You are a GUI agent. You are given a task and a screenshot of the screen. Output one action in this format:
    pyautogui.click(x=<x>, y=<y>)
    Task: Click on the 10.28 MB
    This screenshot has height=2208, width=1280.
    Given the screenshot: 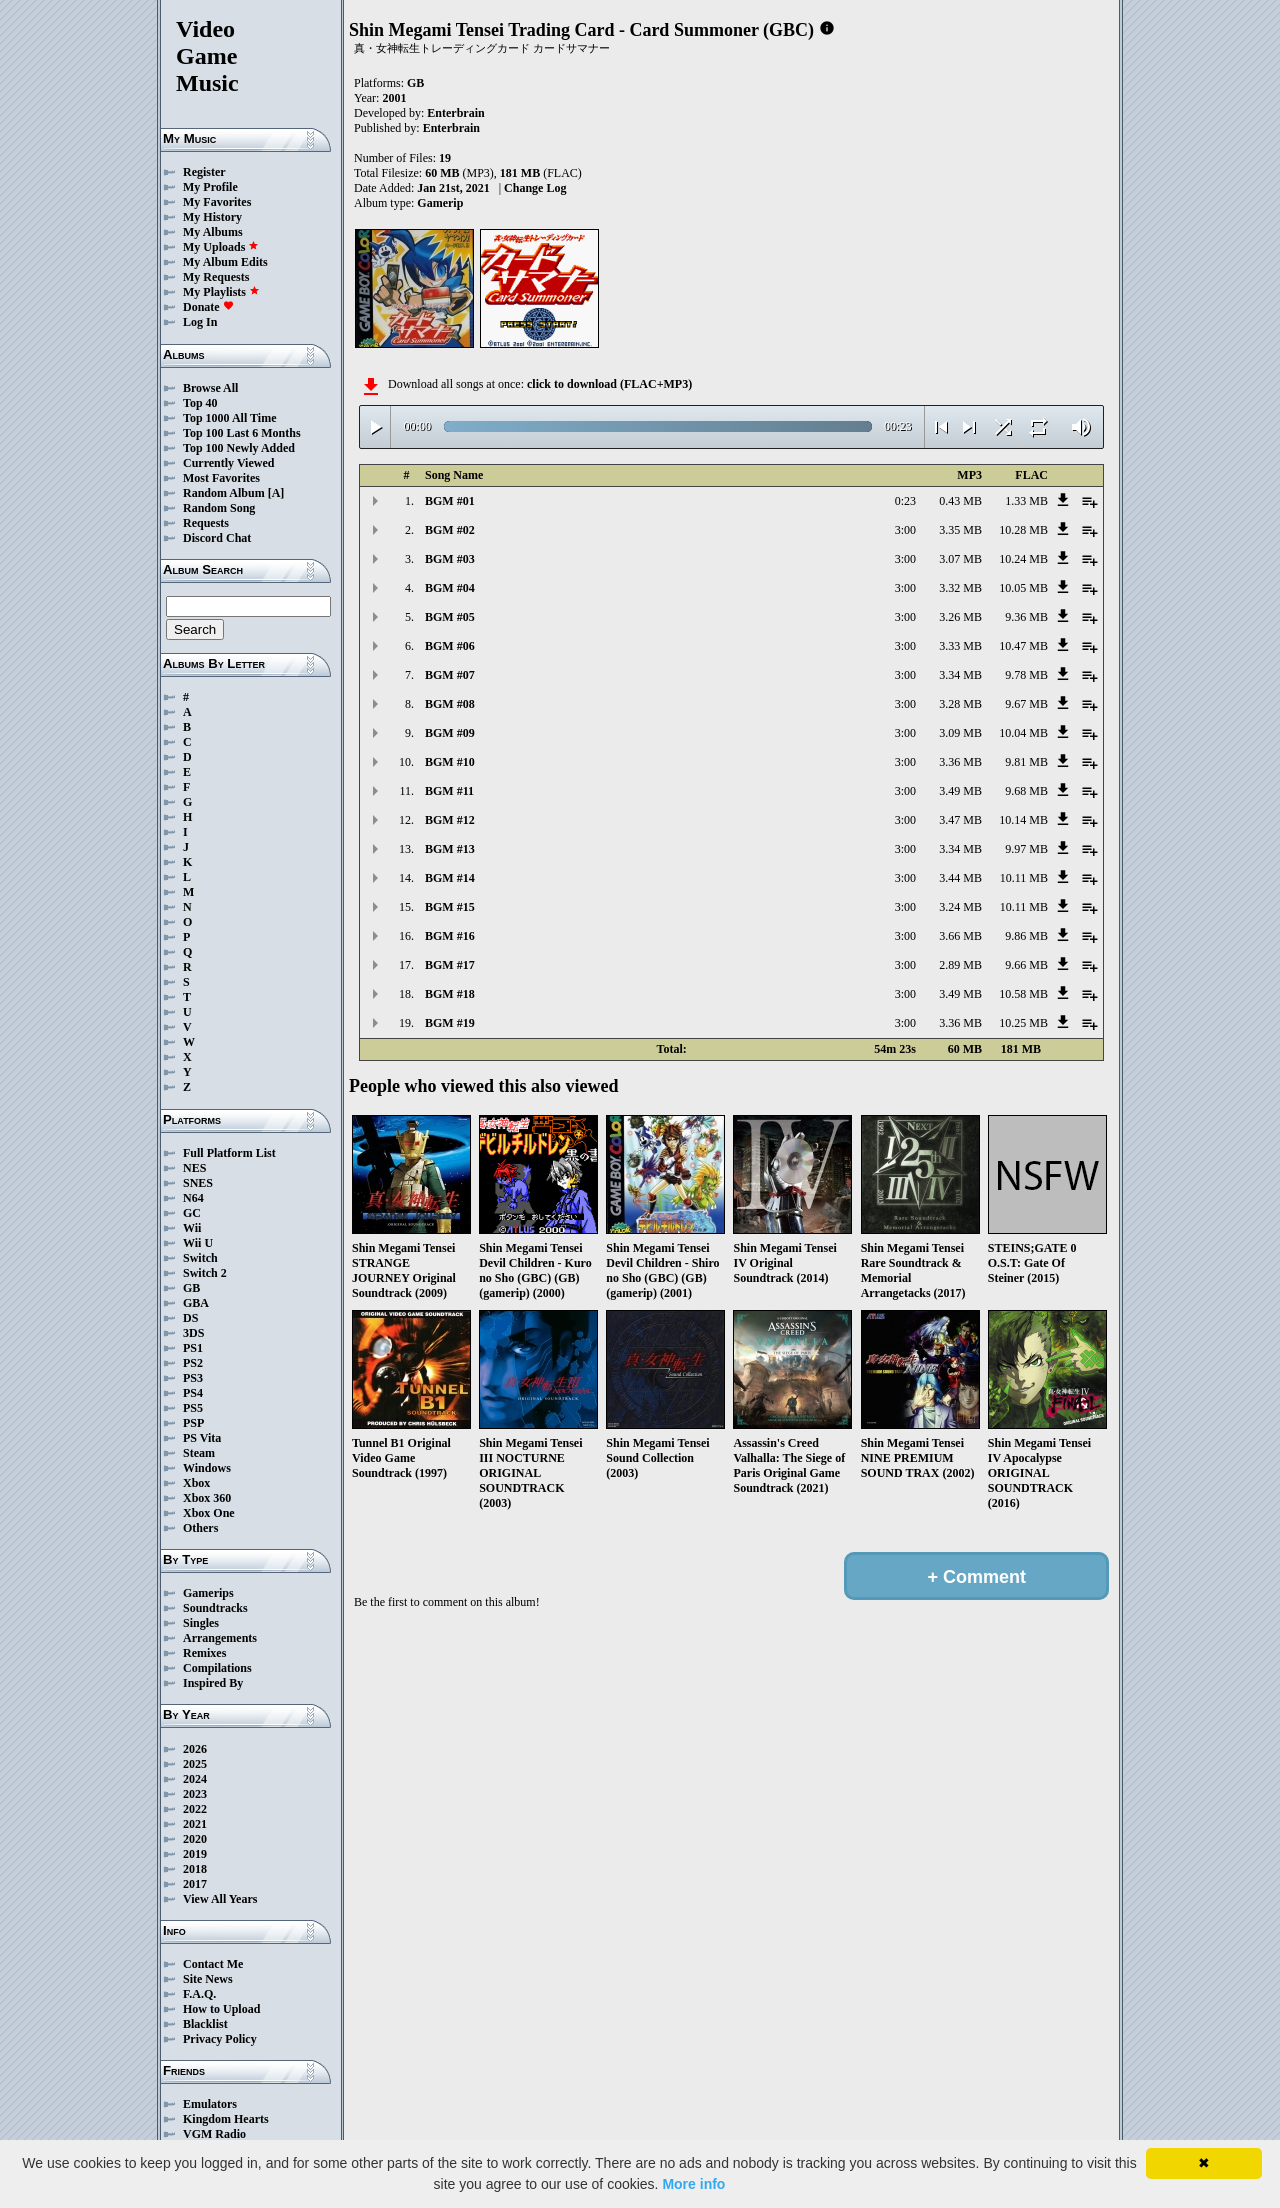 What is the action you would take?
    pyautogui.click(x=1023, y=530)
    